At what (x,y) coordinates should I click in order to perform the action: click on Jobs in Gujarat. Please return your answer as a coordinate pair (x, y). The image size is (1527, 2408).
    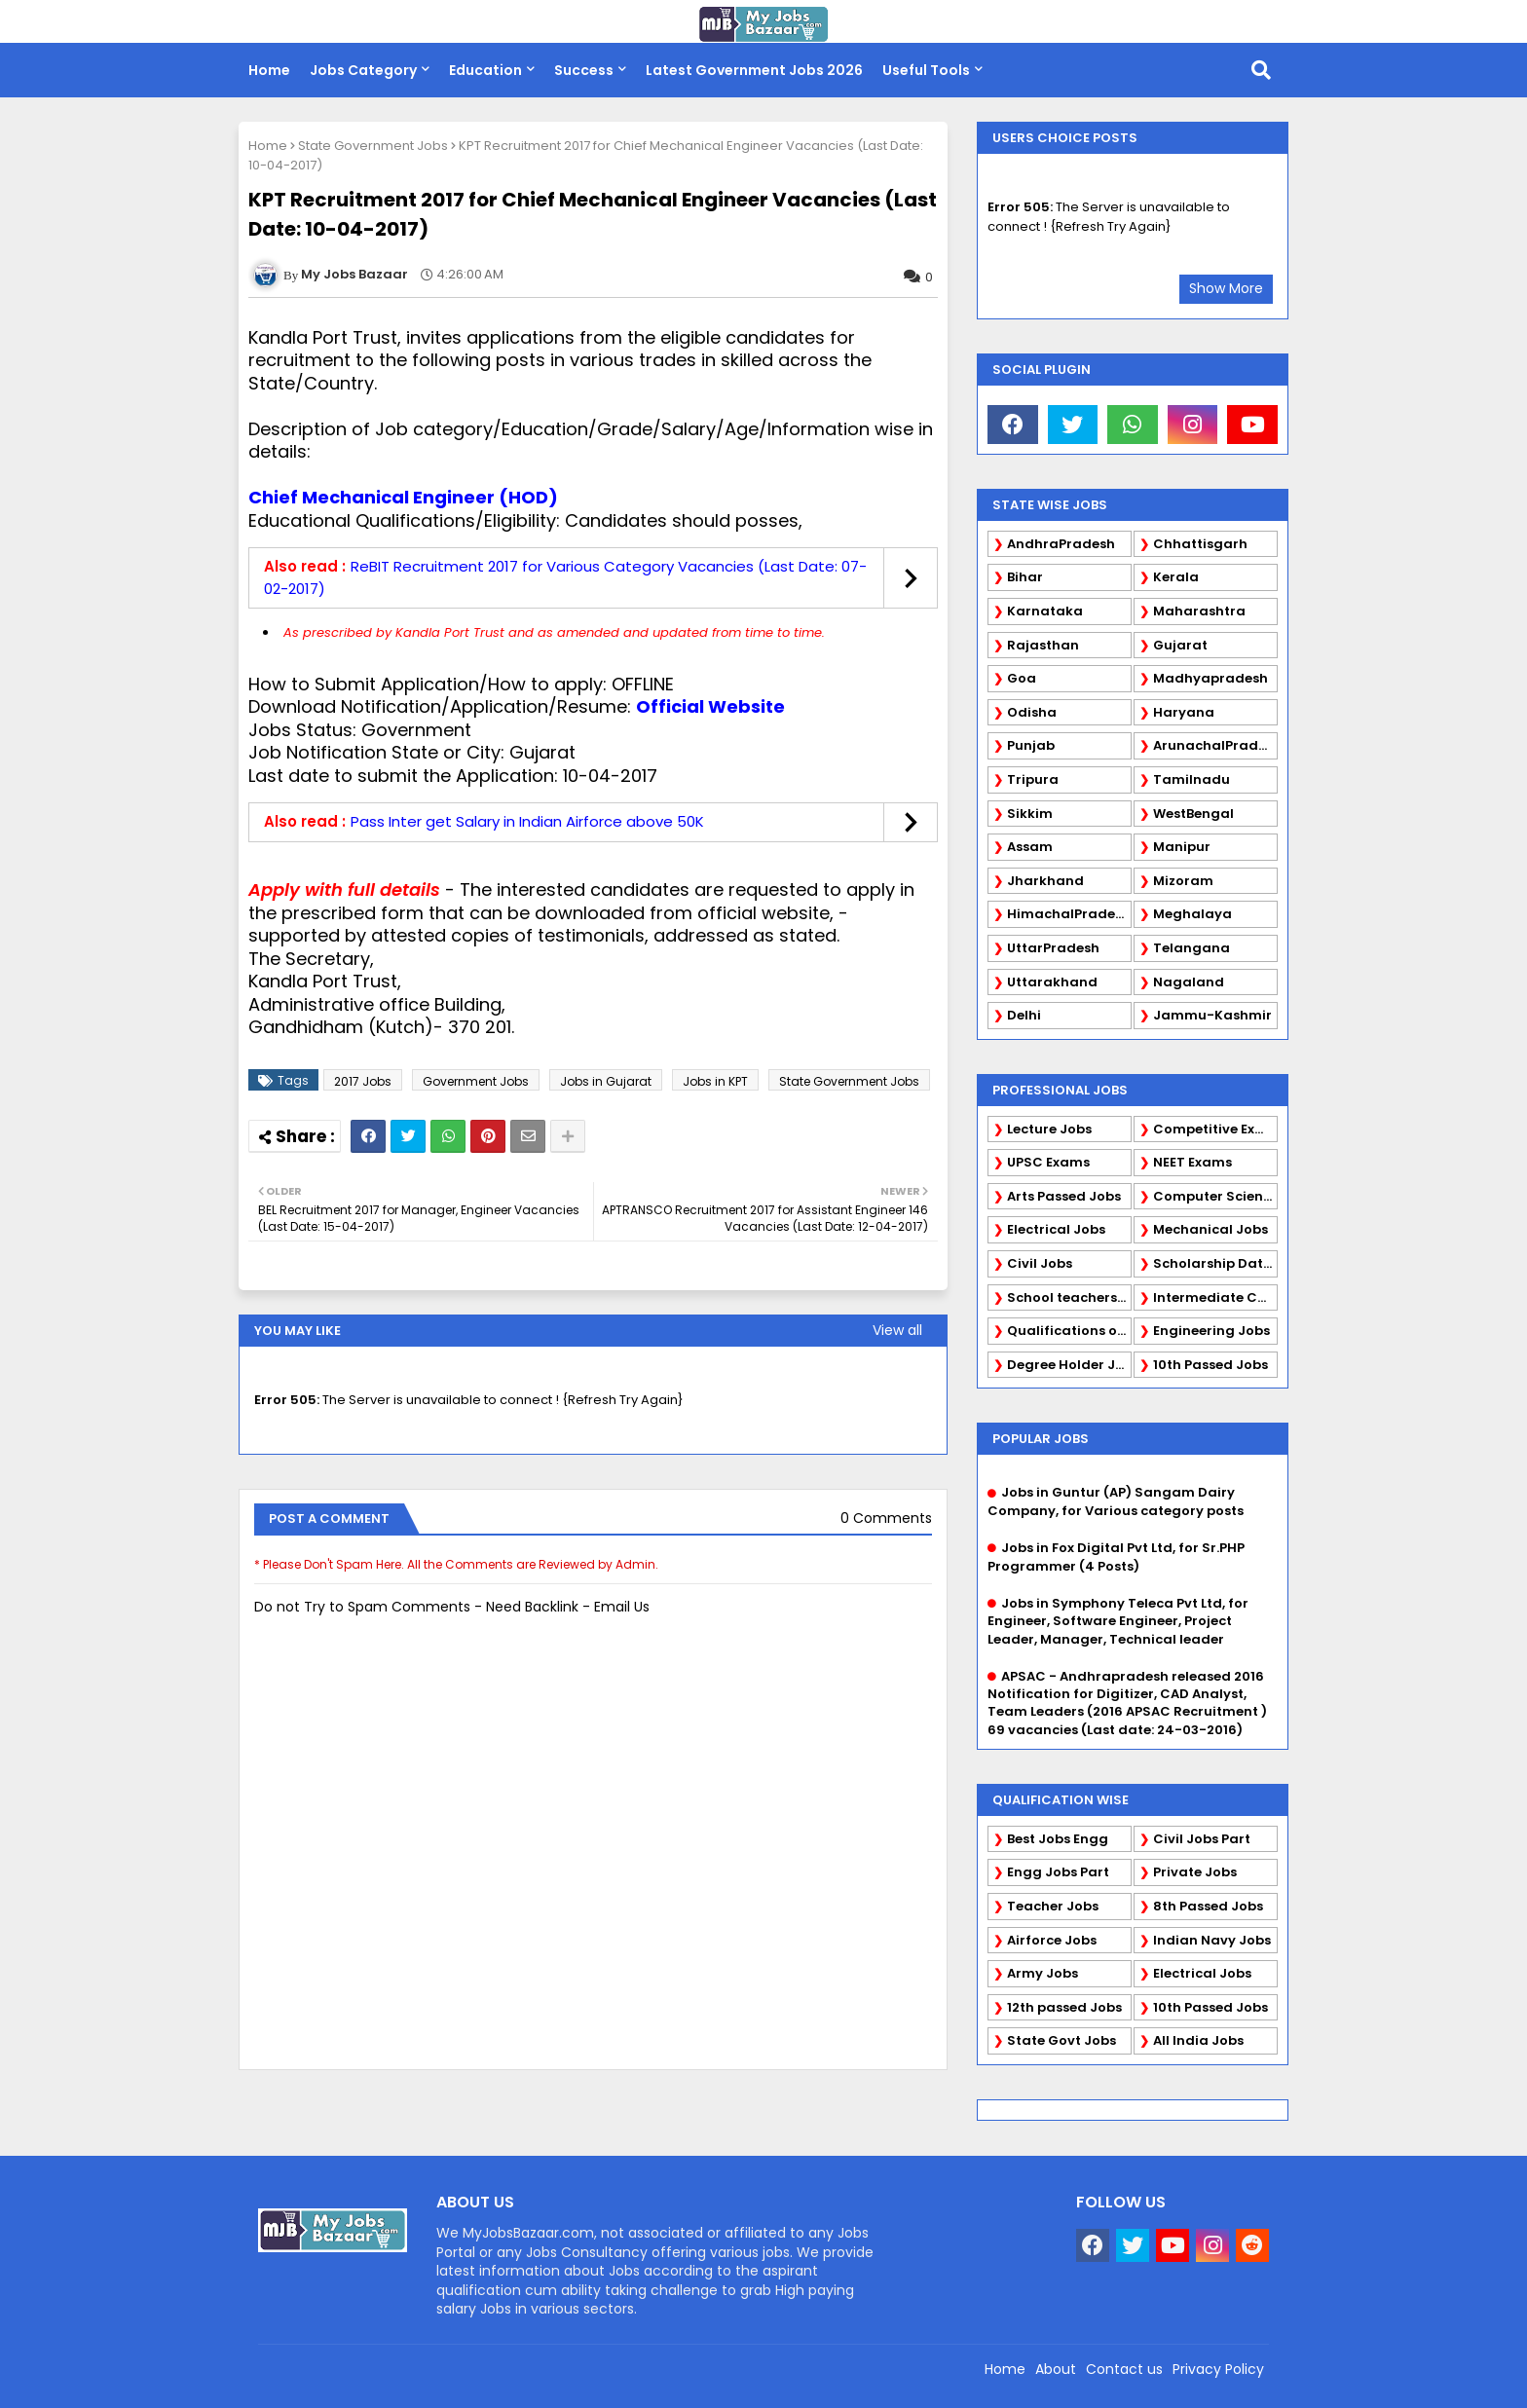
    Looking at the image, I should click on (606, 1081).